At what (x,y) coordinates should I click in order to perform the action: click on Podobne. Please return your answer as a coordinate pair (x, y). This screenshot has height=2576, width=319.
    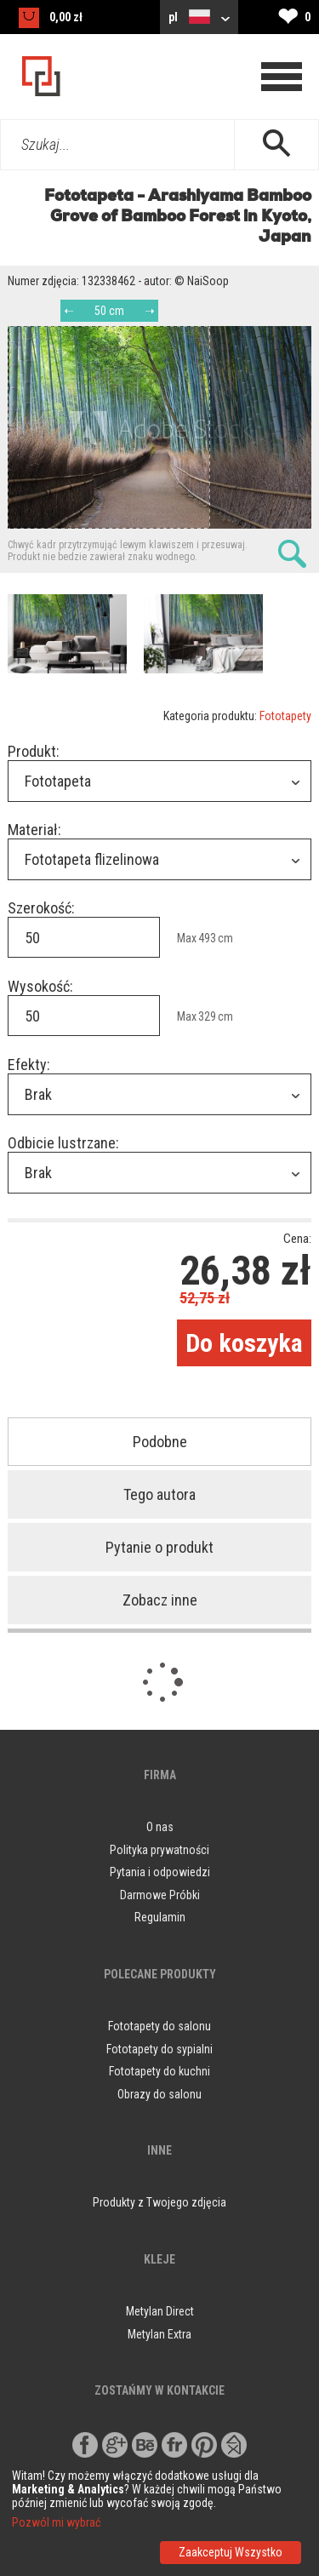
    Looking at the image, I should click on (160, 1442).